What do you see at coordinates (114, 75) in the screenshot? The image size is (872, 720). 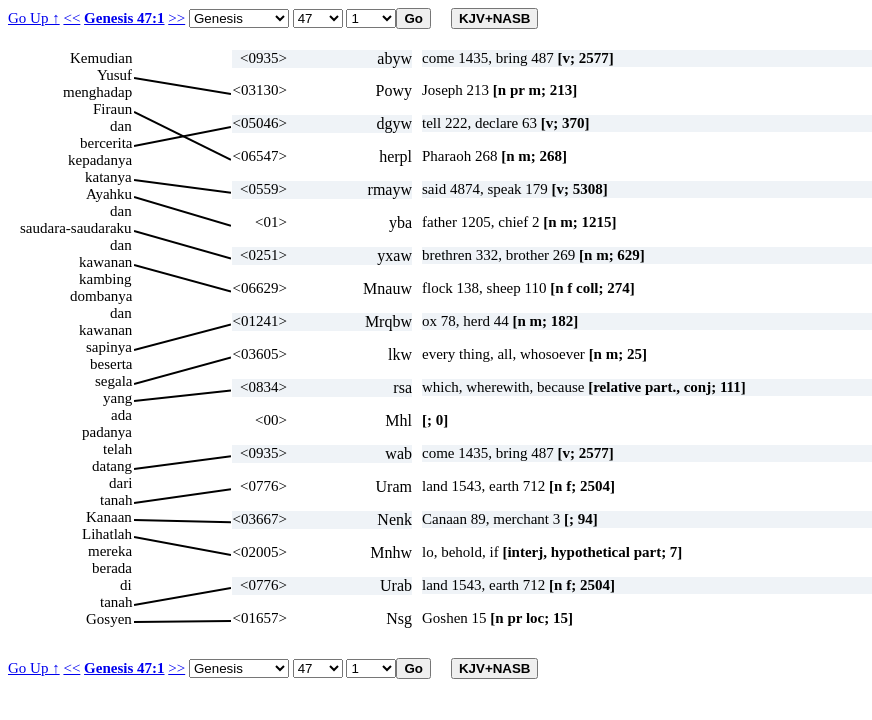 I see `Yusuf` at bounding box center [114, 75].